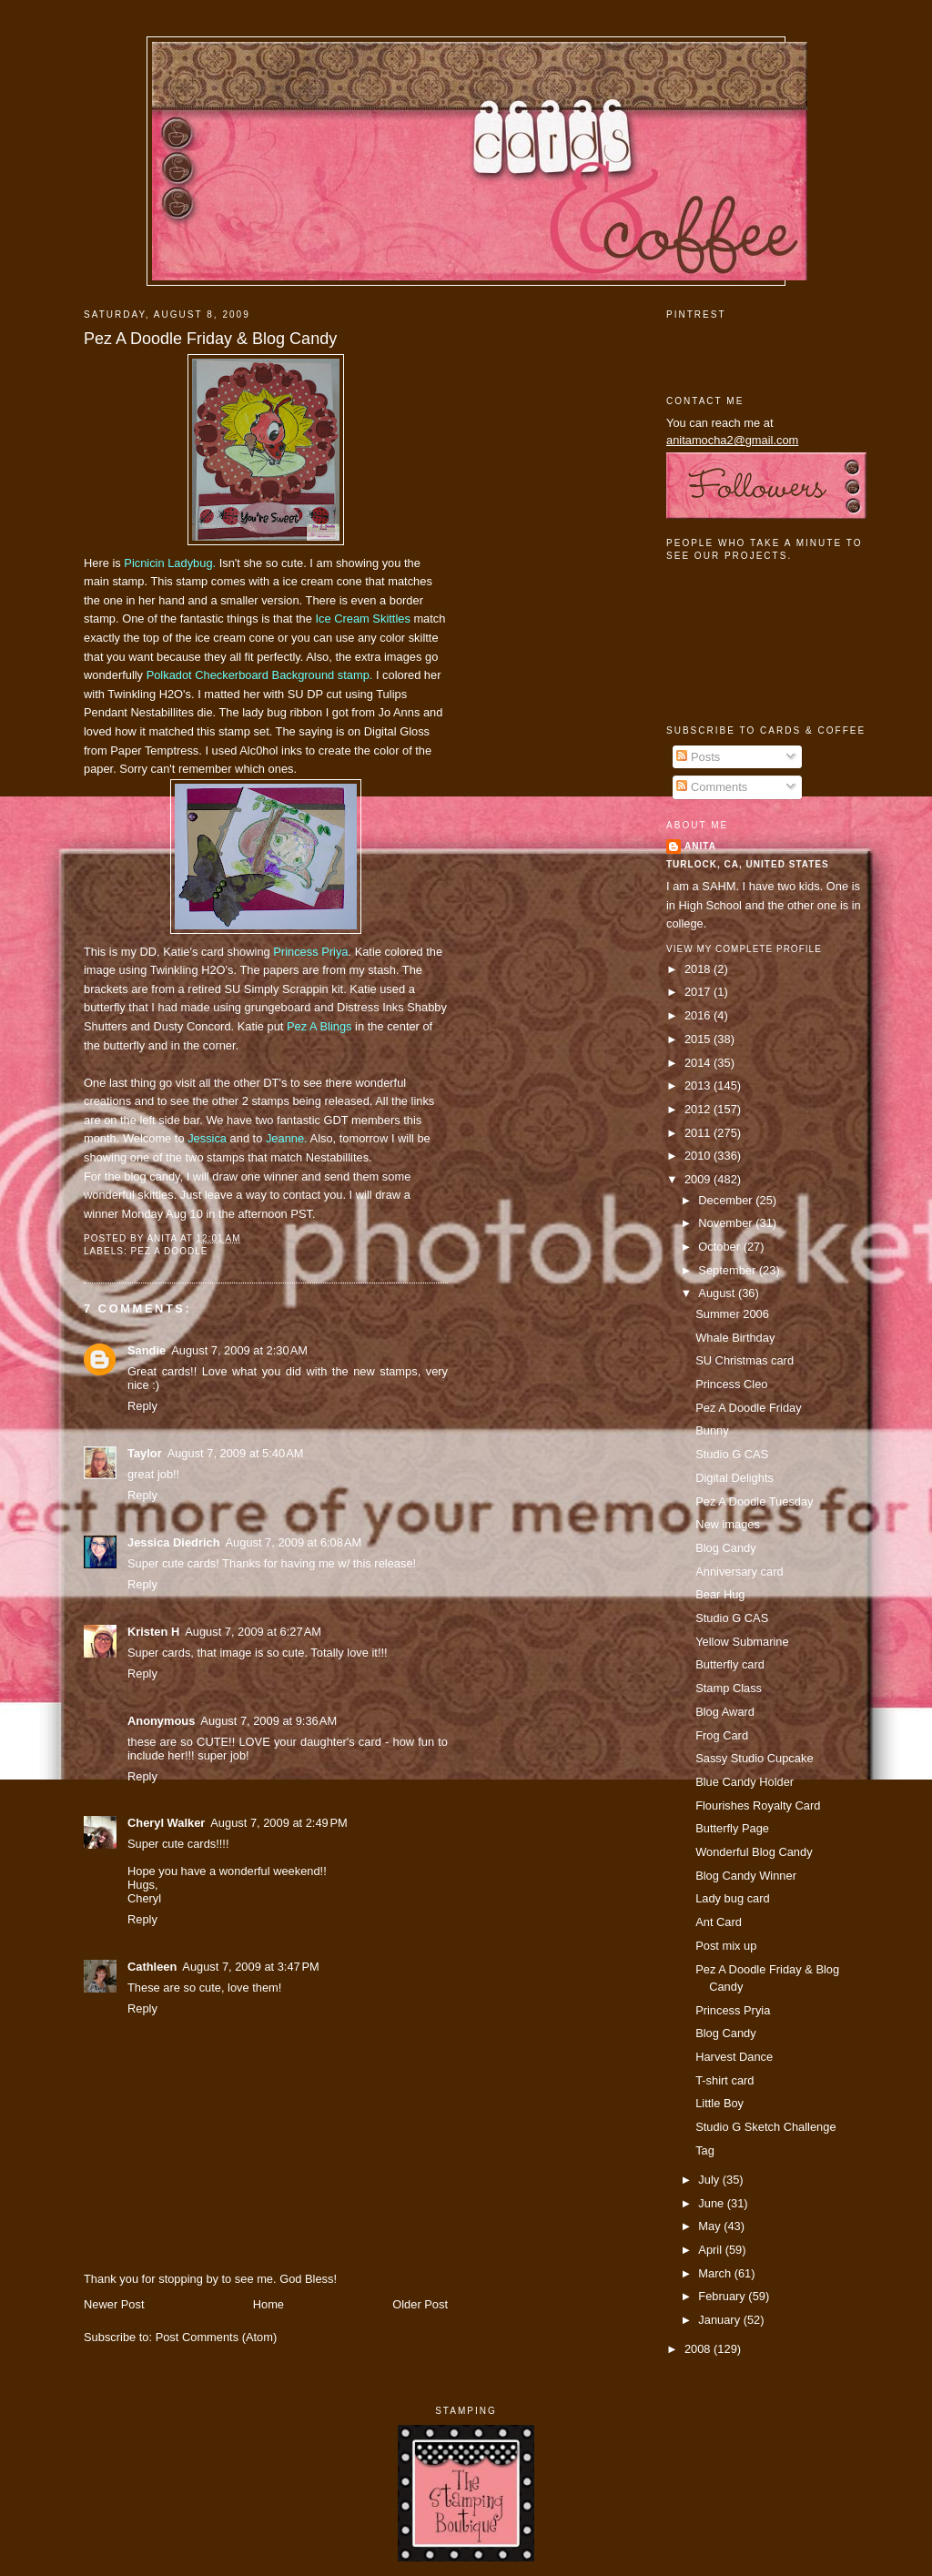 This screenshot has width=932, height=2576. Describe the element at coordinates (711, 2226) in the screenshot. I see `May` at that location.